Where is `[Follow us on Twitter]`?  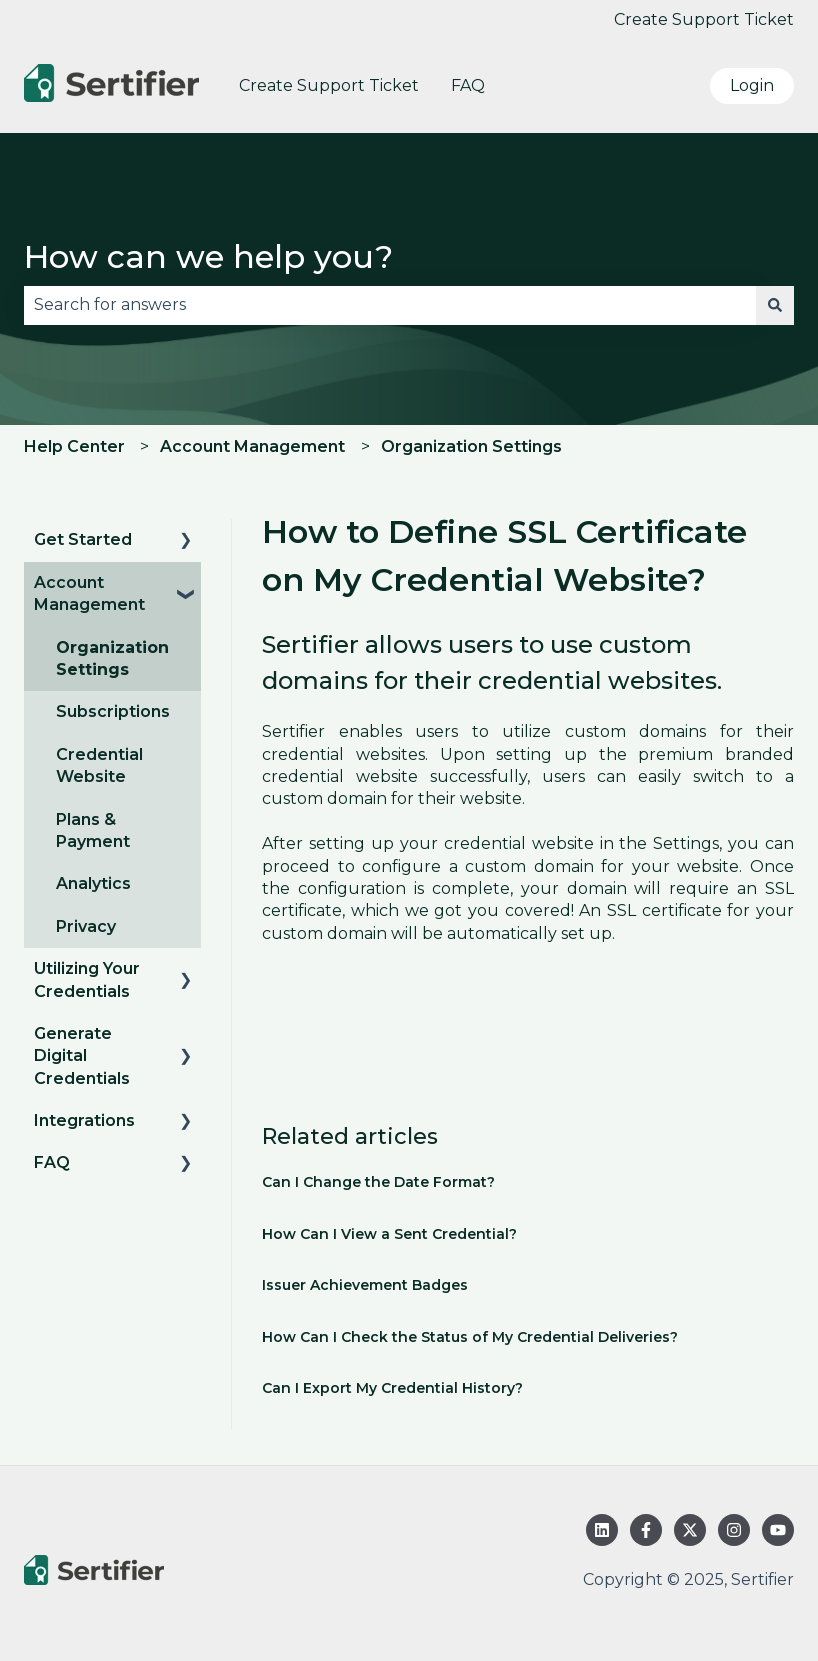
[Follow us on Twitter] is located at coordinates (690, 1530).